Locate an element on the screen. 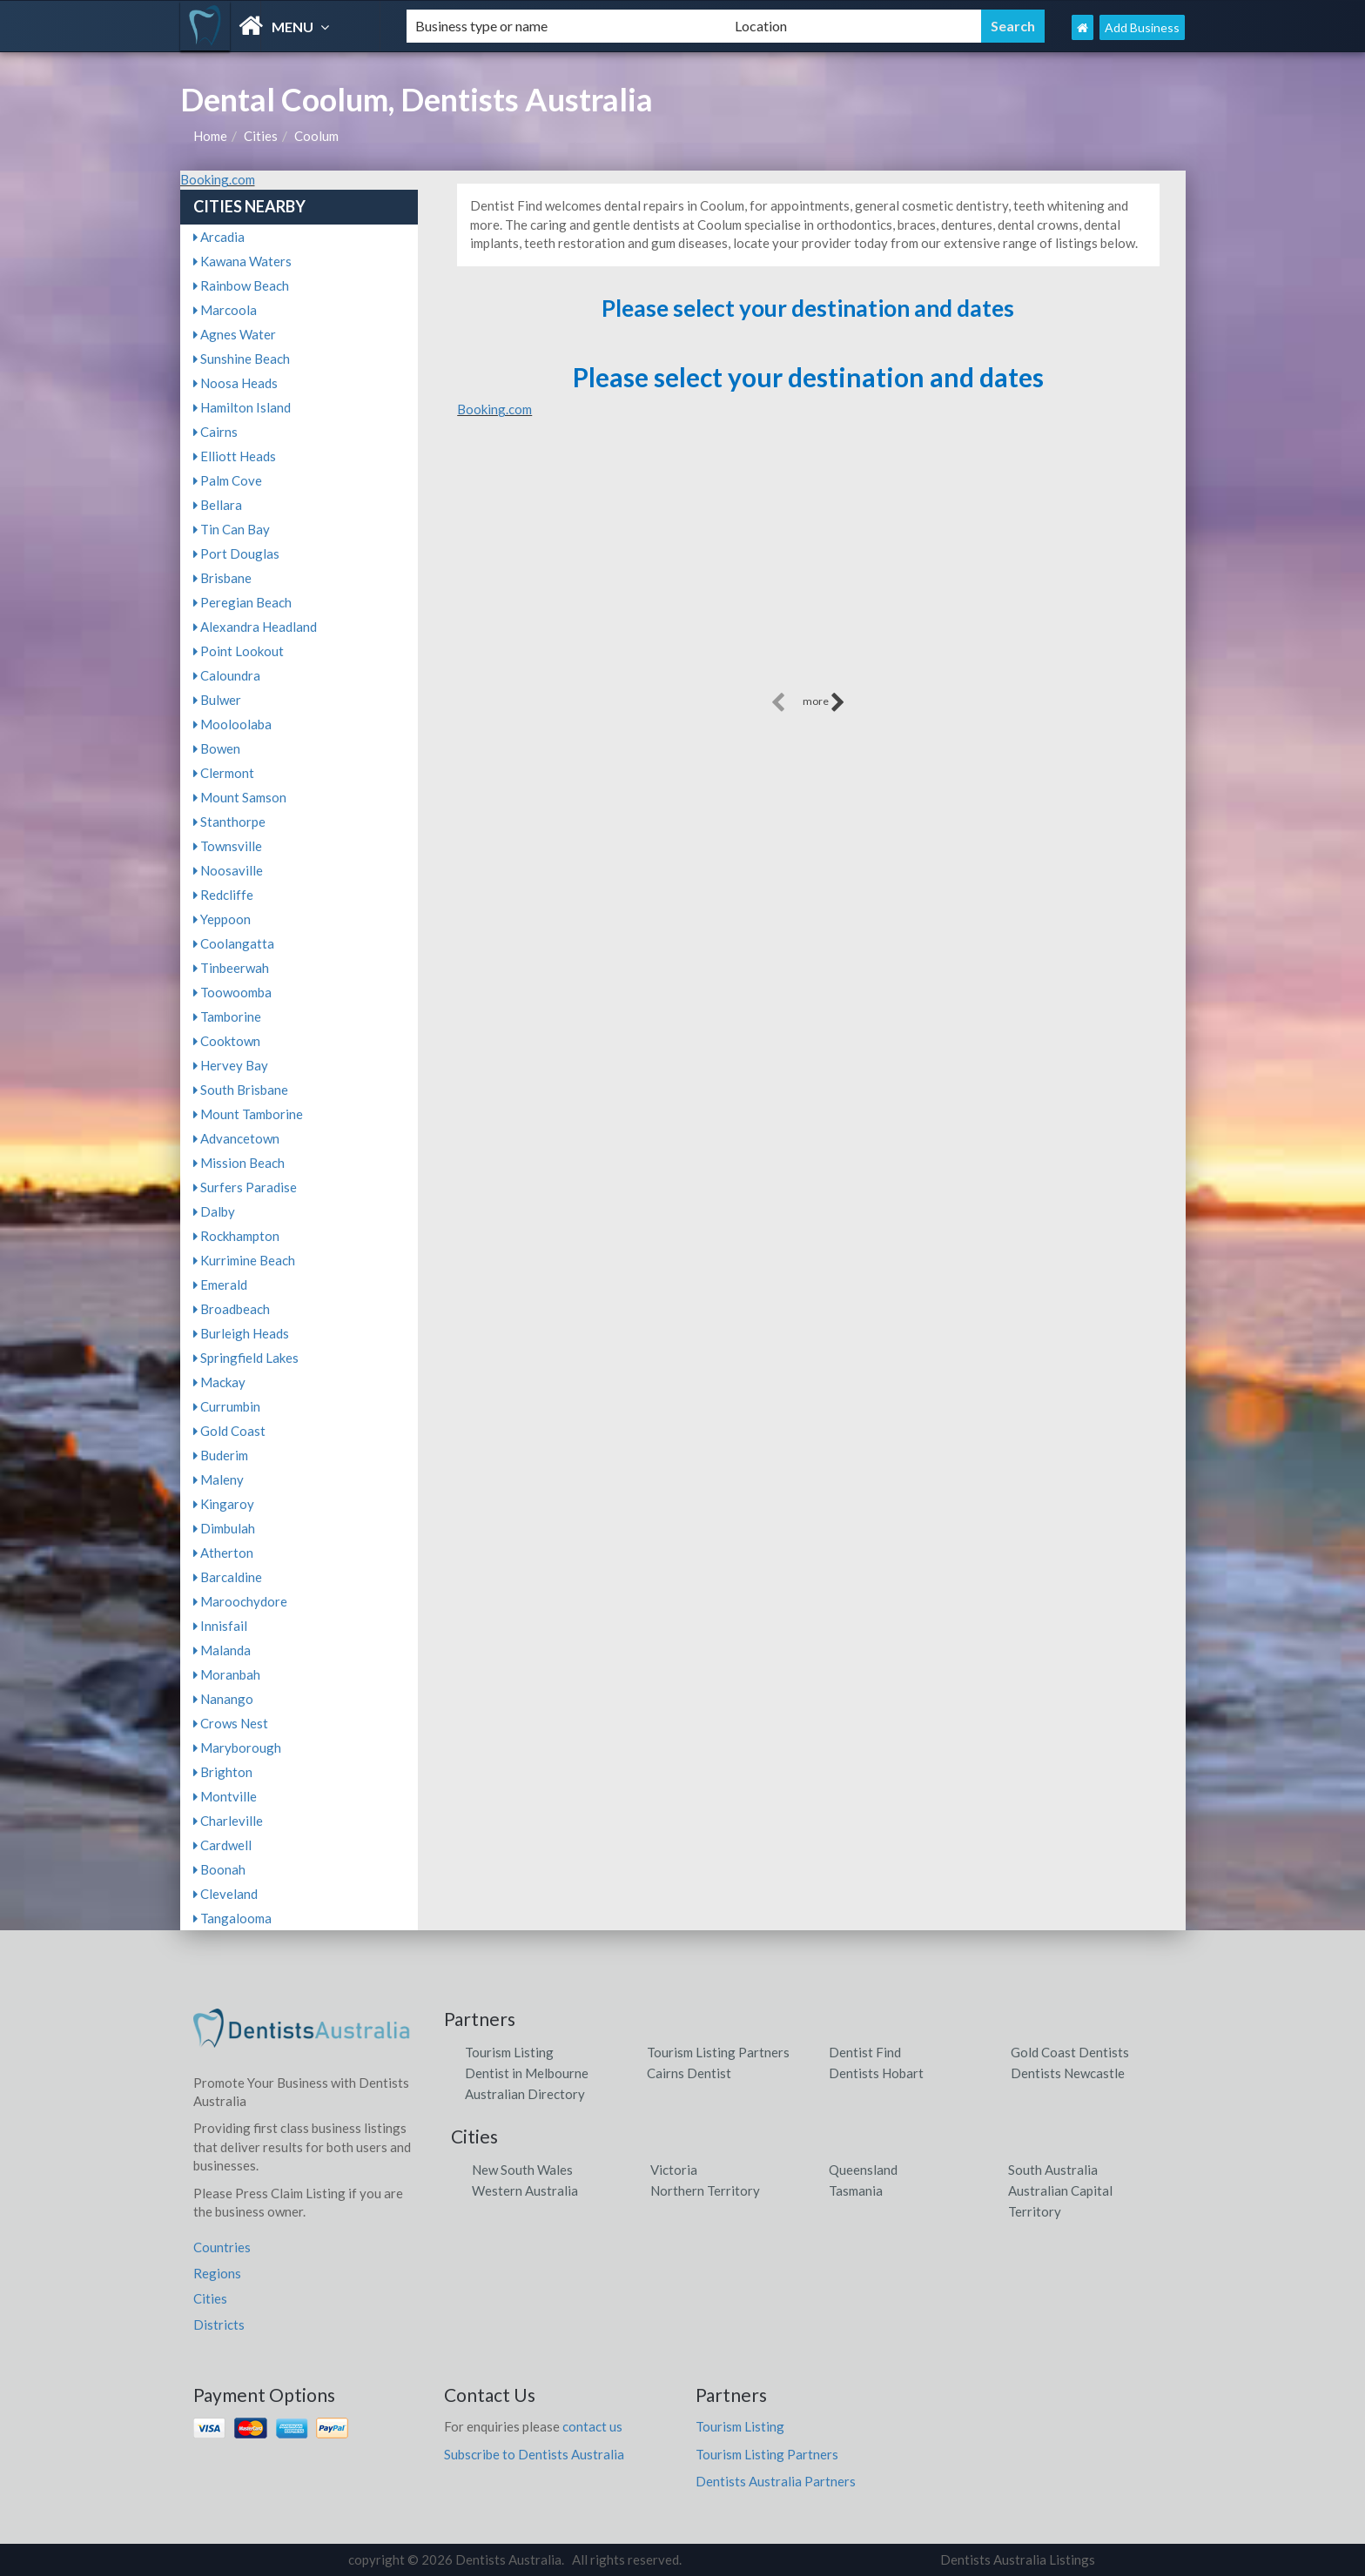  Regions is located at coordinates (217, 2273).